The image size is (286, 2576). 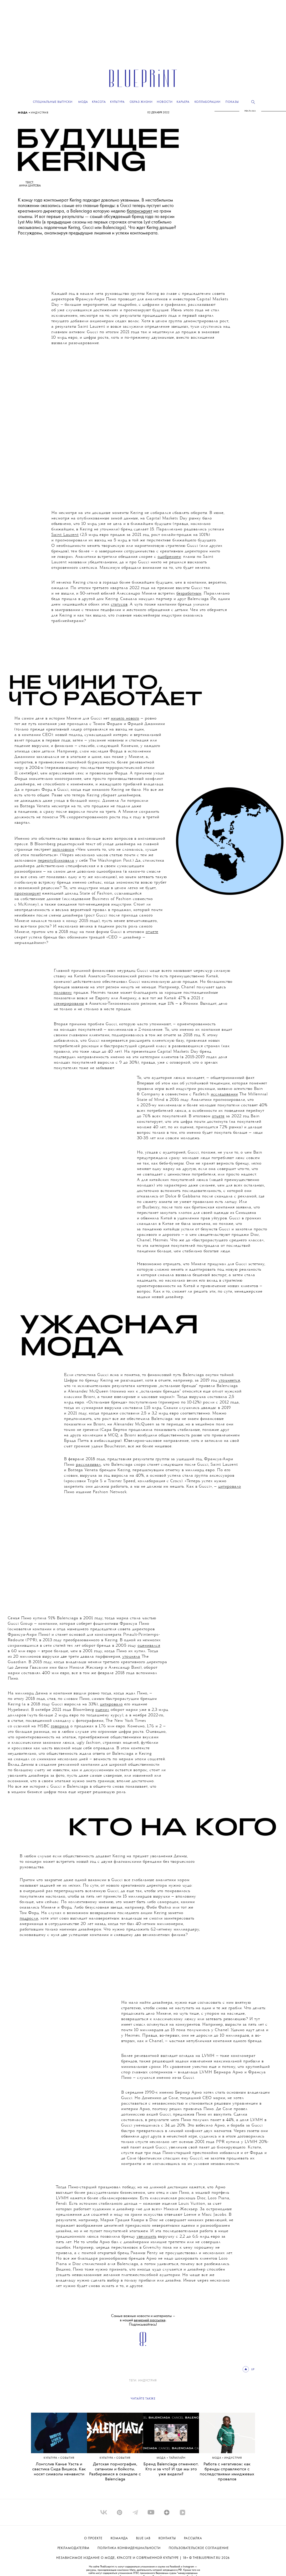 I want to click on Бренд Balenciaga отменяют. Кто и за что? И где мы это уже видели?, so click(x=171, y=2469).